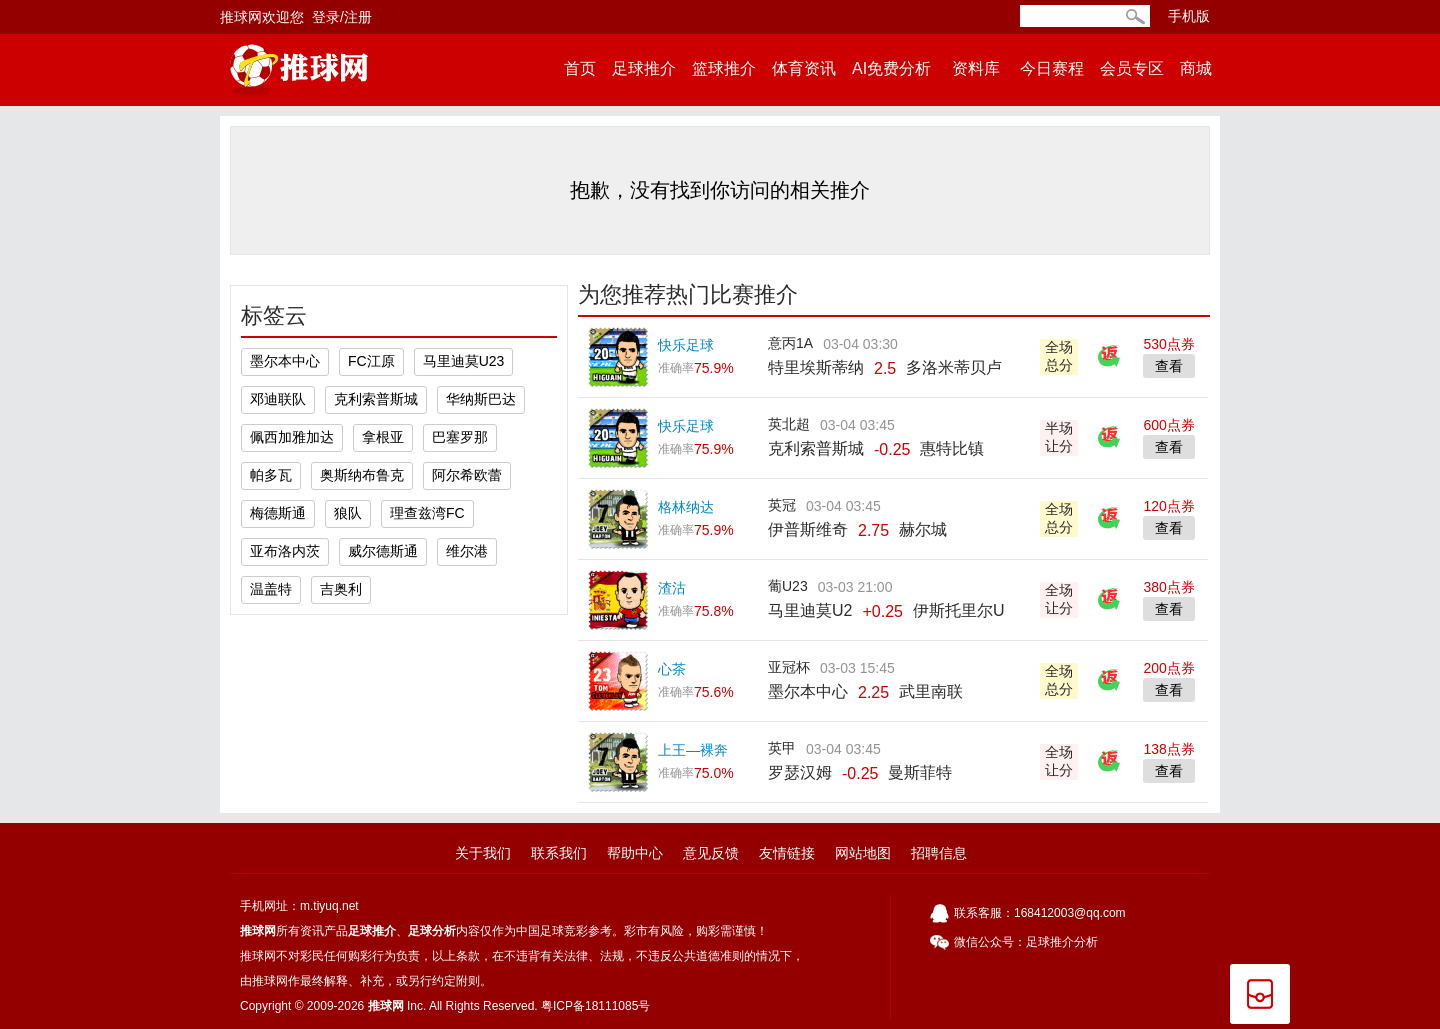 The width and height of the screenshot is (1440, 1029). Describe the element at coordinates (341, 589) in the screenshot. I see `吉奥利` at that location.